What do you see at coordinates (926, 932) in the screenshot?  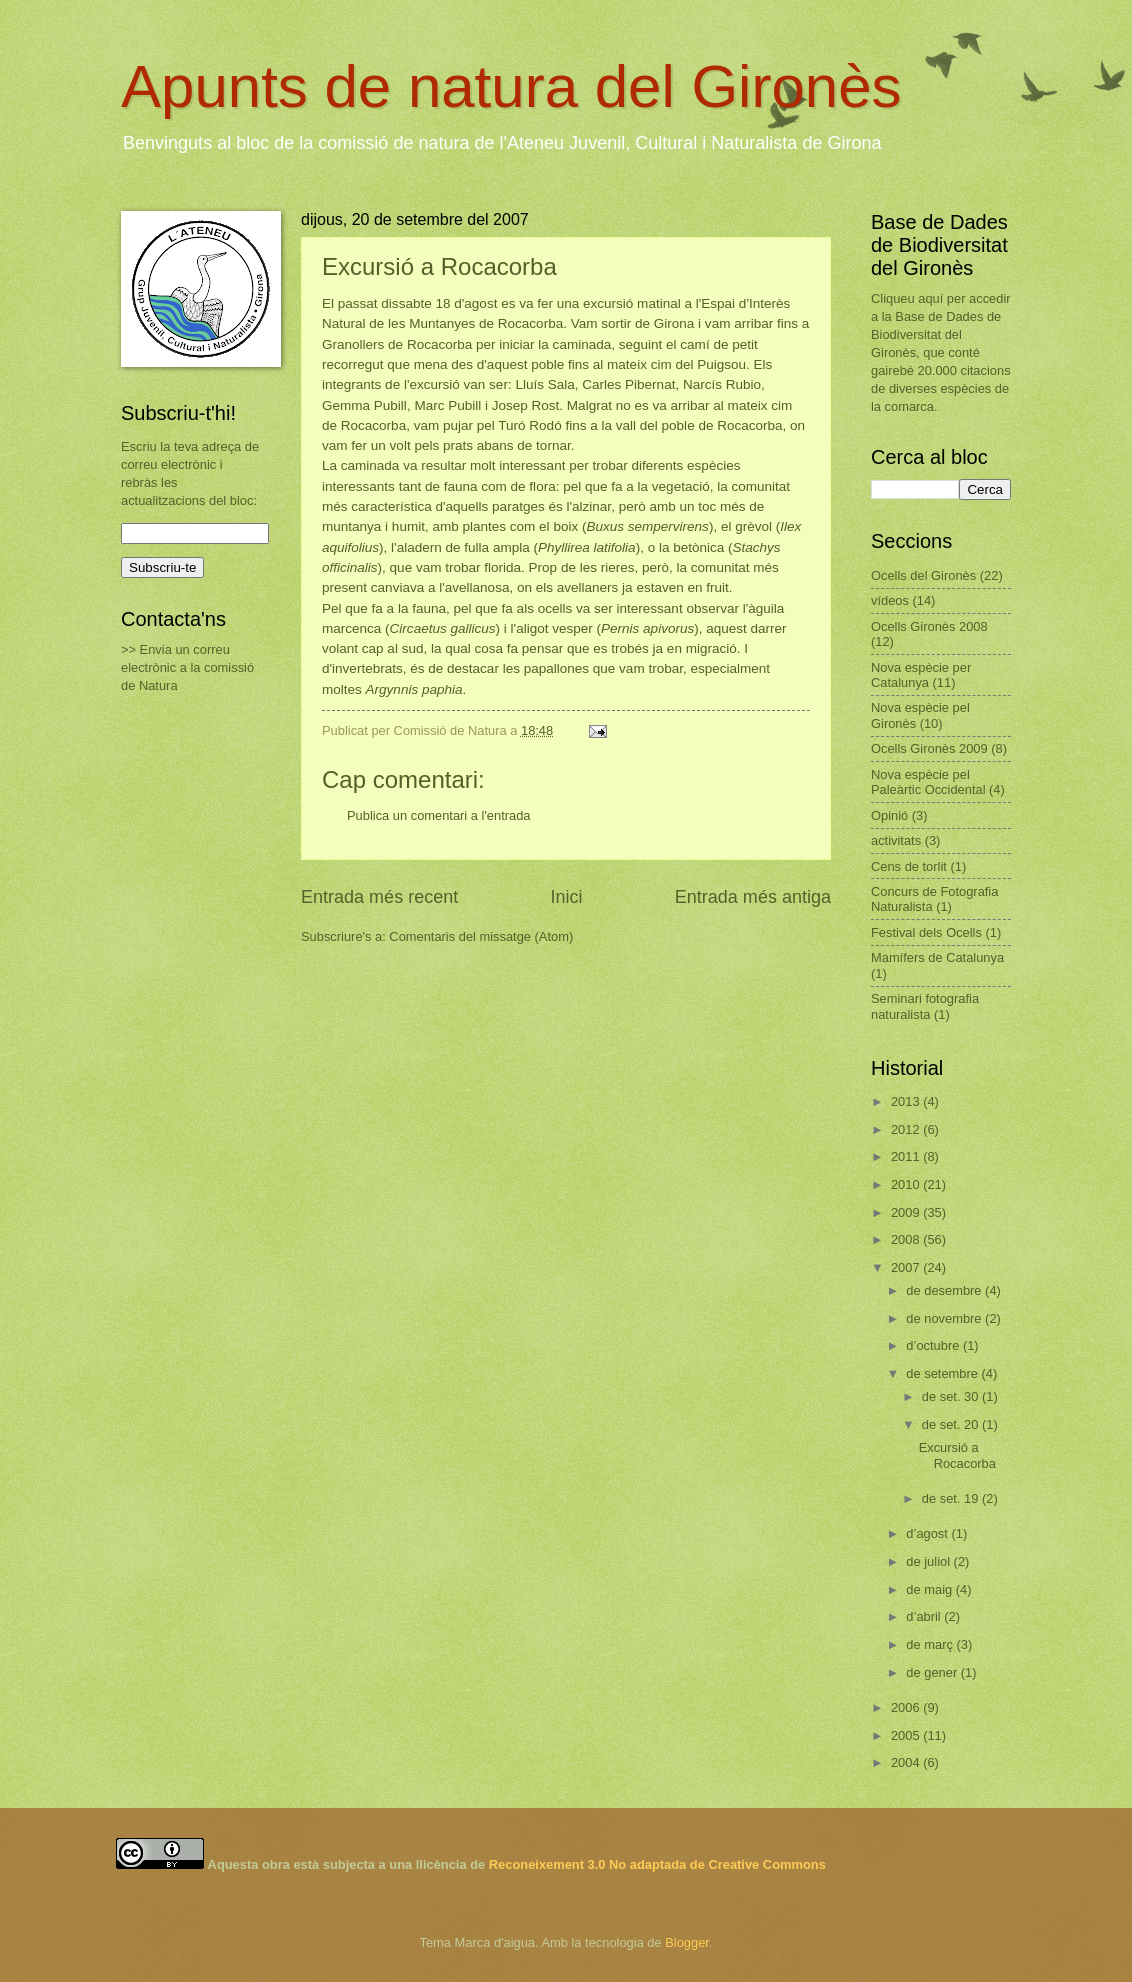 I see `Festival dels Ocells` at bounding box center [926, 932].